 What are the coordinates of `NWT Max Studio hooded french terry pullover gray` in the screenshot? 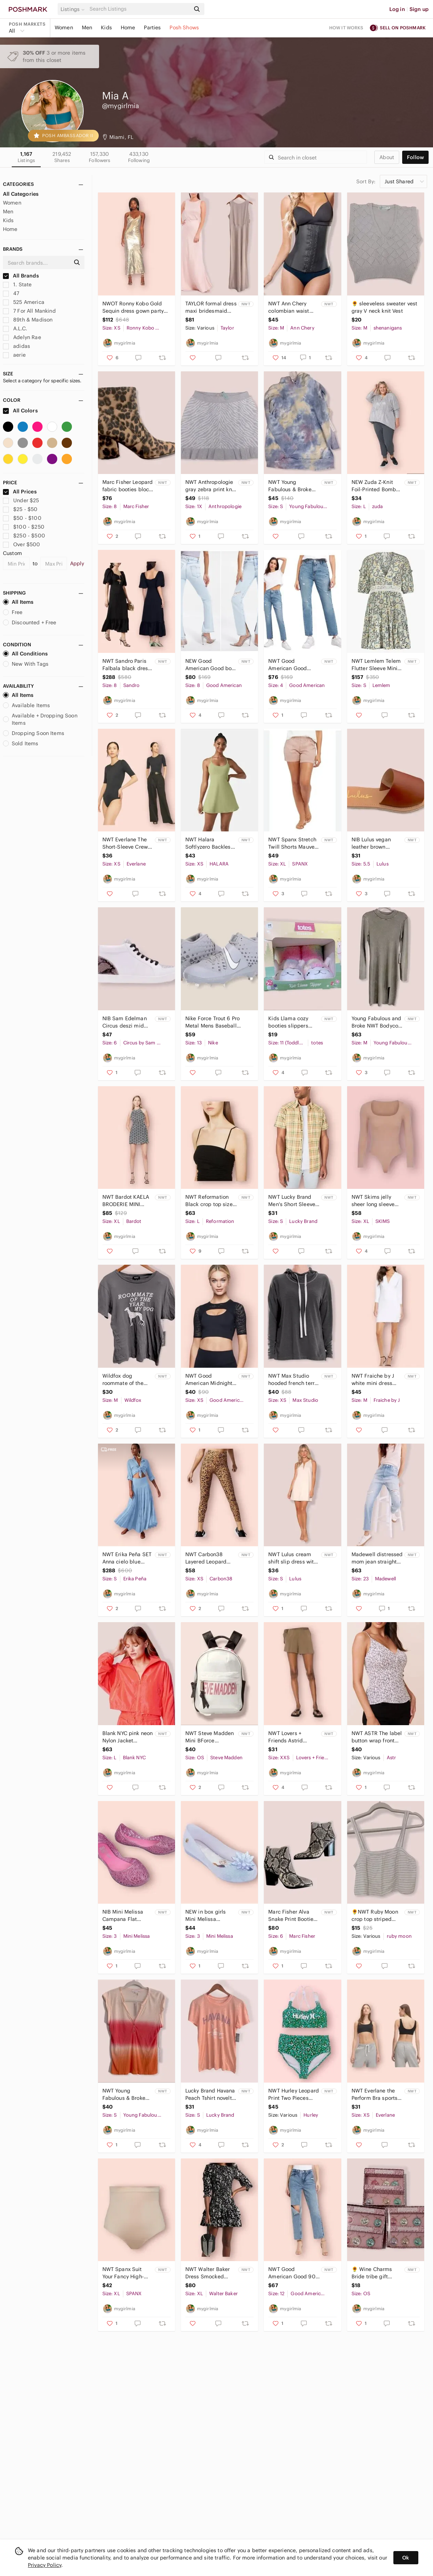 It's located at (292, 1379).